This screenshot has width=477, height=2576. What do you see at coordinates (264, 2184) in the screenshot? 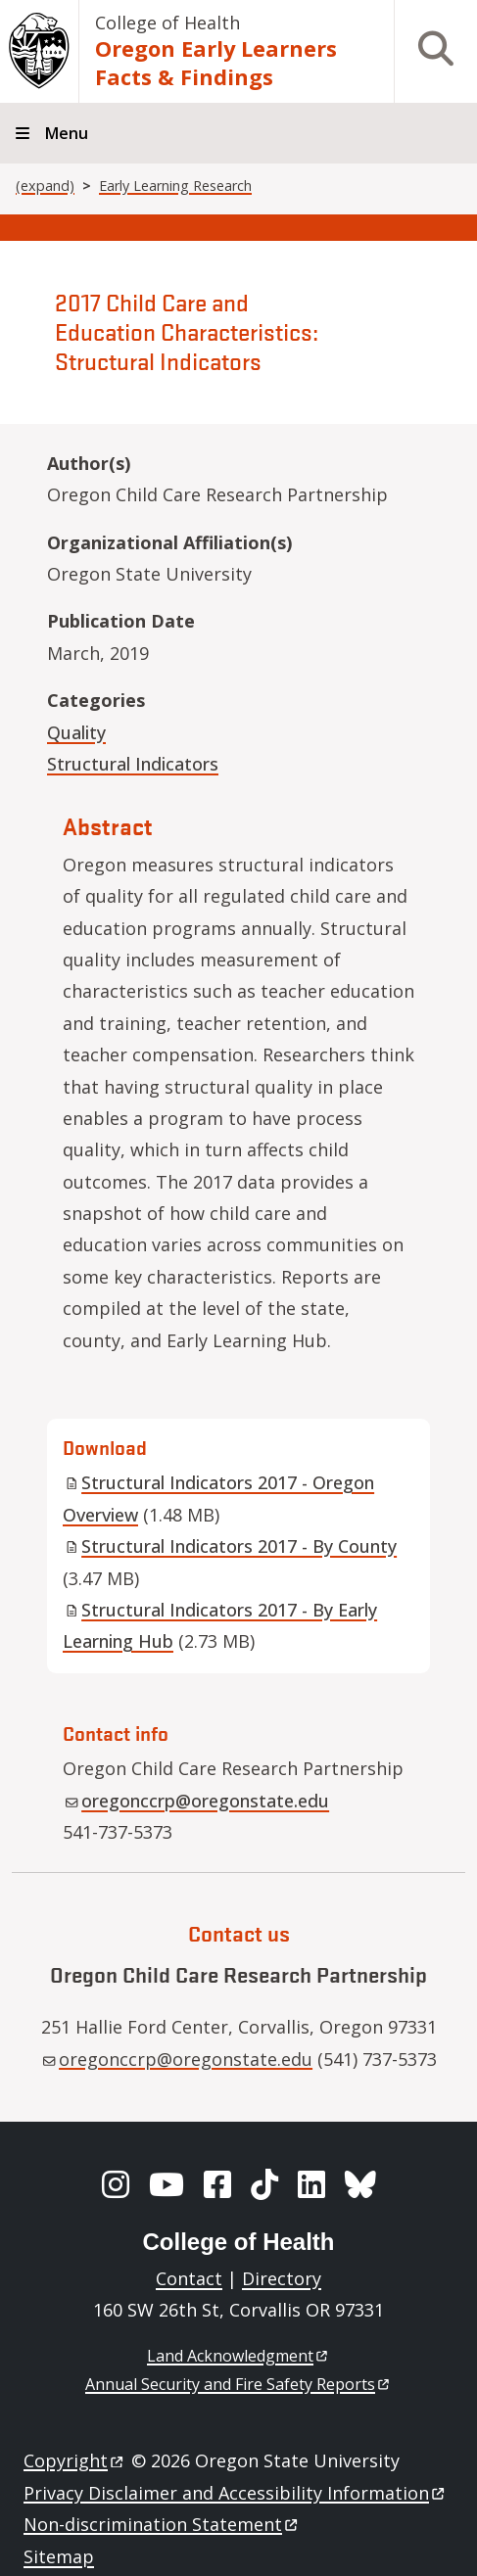
I see `[TikTok]` at bounding box center [264, 2184].